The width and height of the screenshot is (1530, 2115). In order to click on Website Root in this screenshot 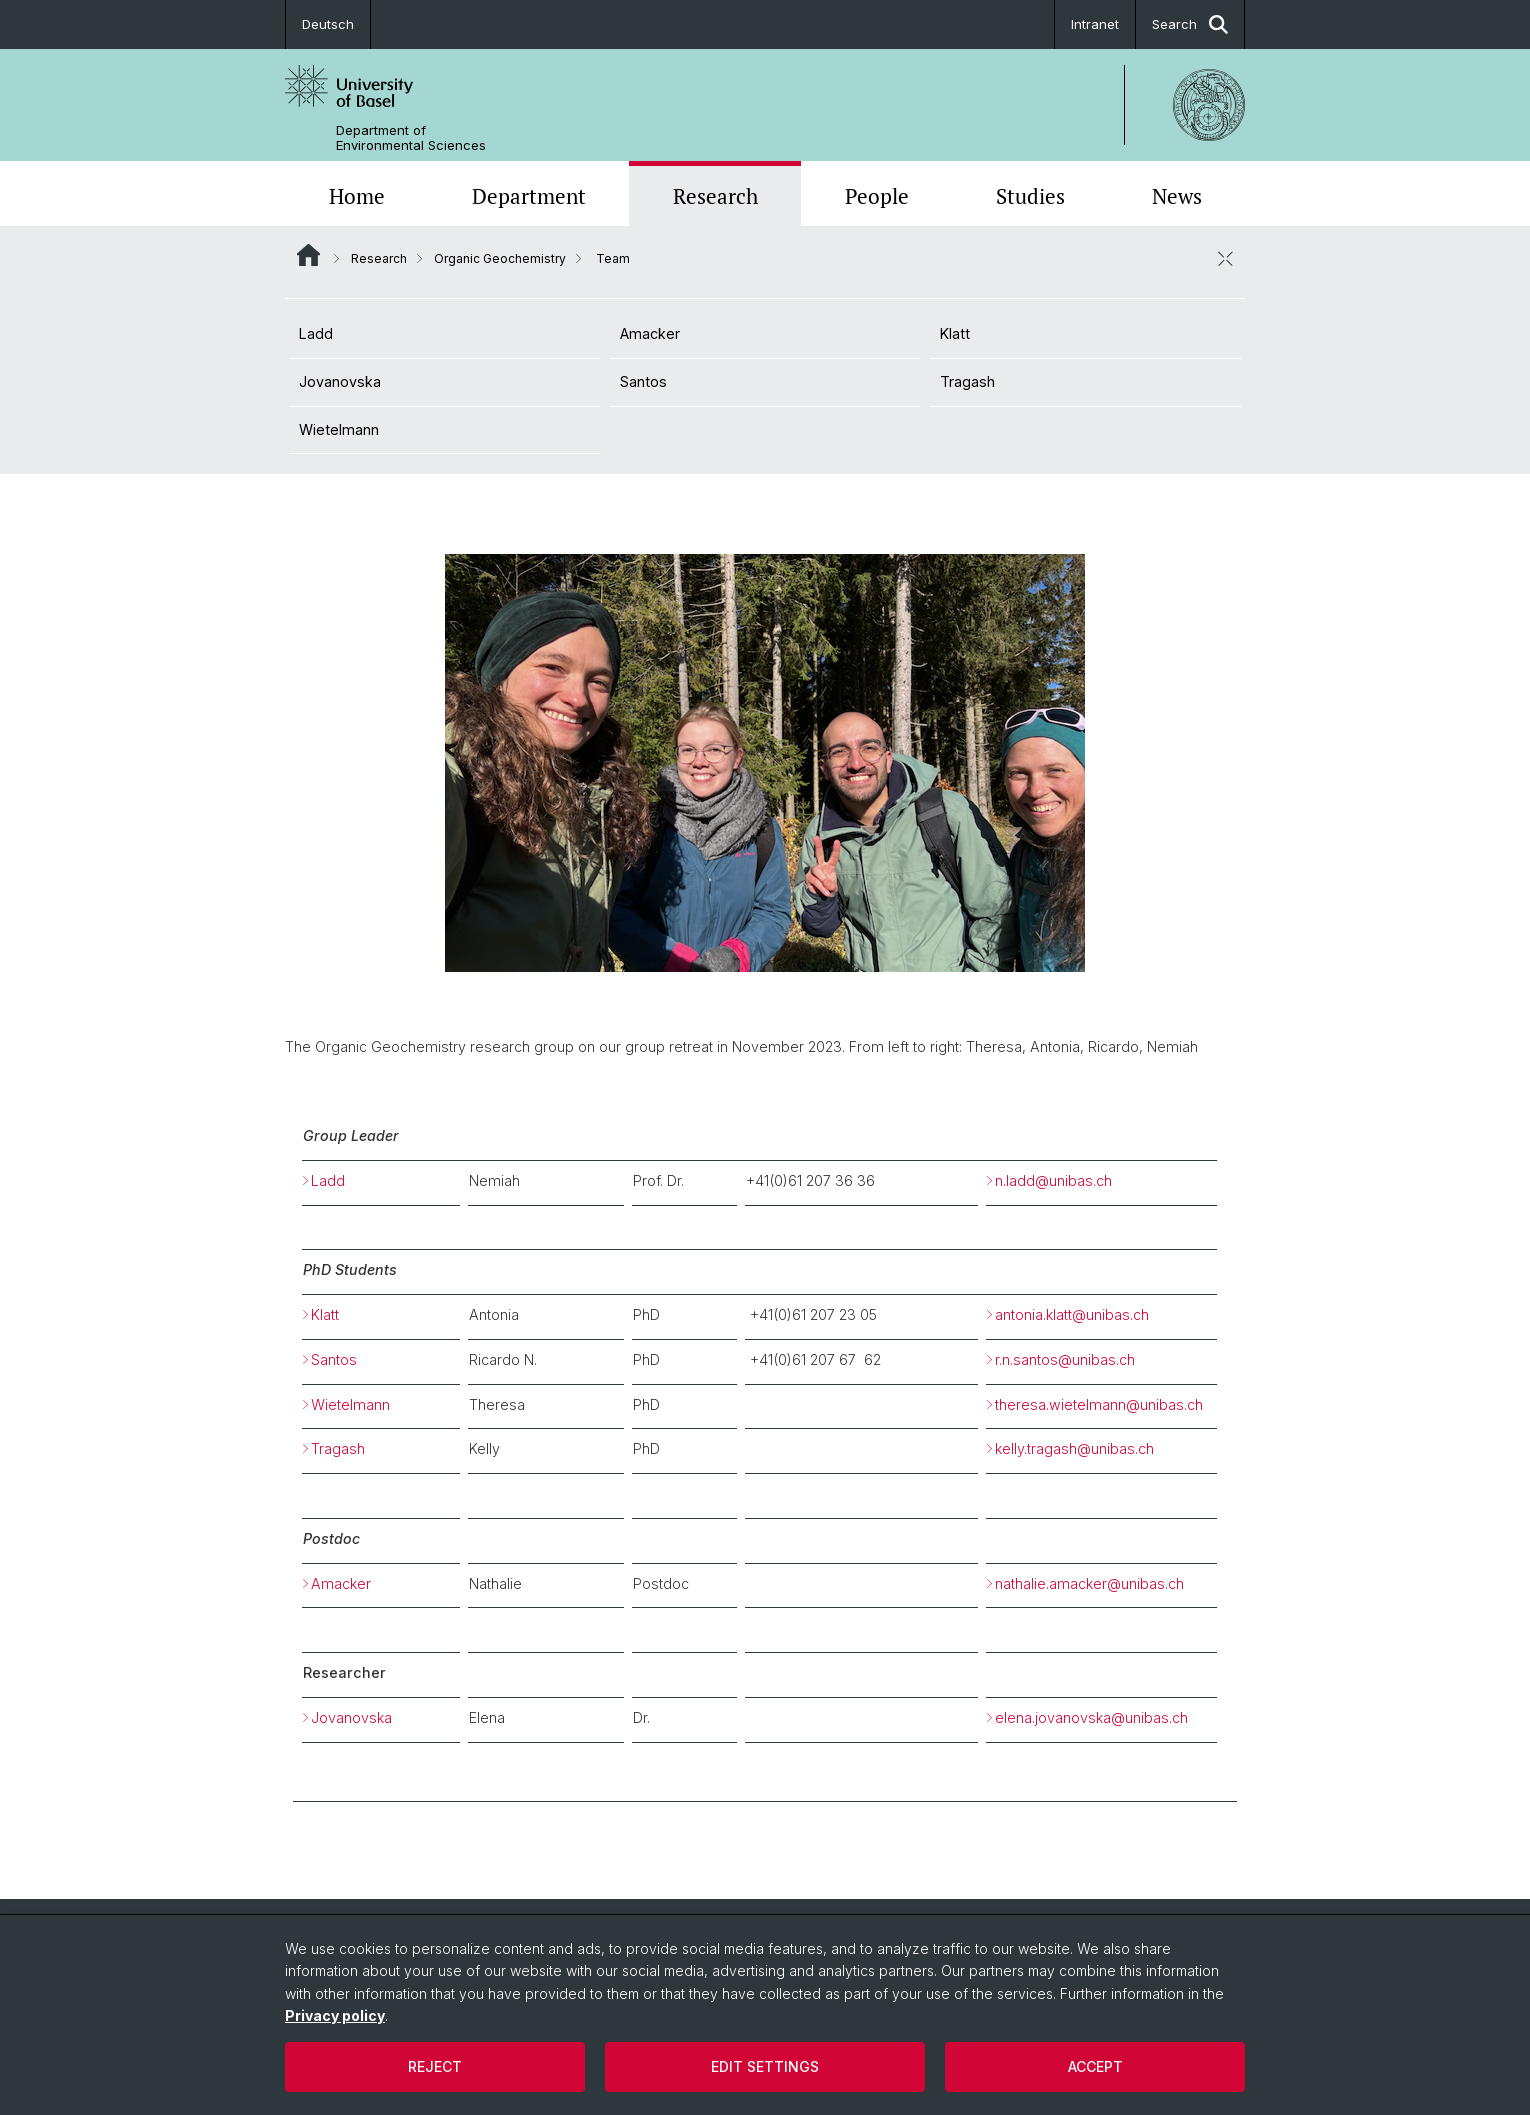, I will do `click(308, 255)`.